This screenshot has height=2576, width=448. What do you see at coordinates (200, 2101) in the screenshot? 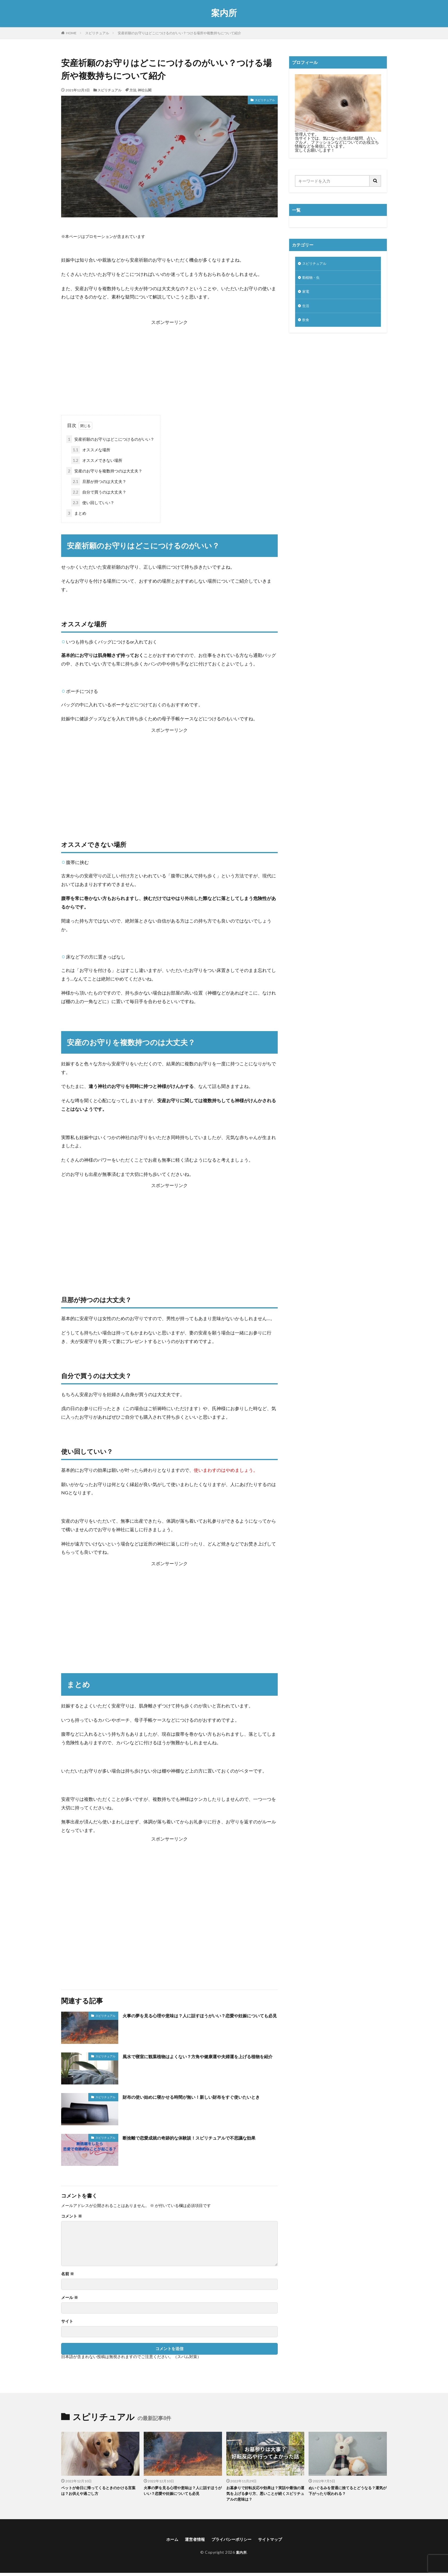
I see `財布の使い始めに寝かせる時間が無い！新しい財布をすぐ使いたいとき` at bounding box center [200, 2101].